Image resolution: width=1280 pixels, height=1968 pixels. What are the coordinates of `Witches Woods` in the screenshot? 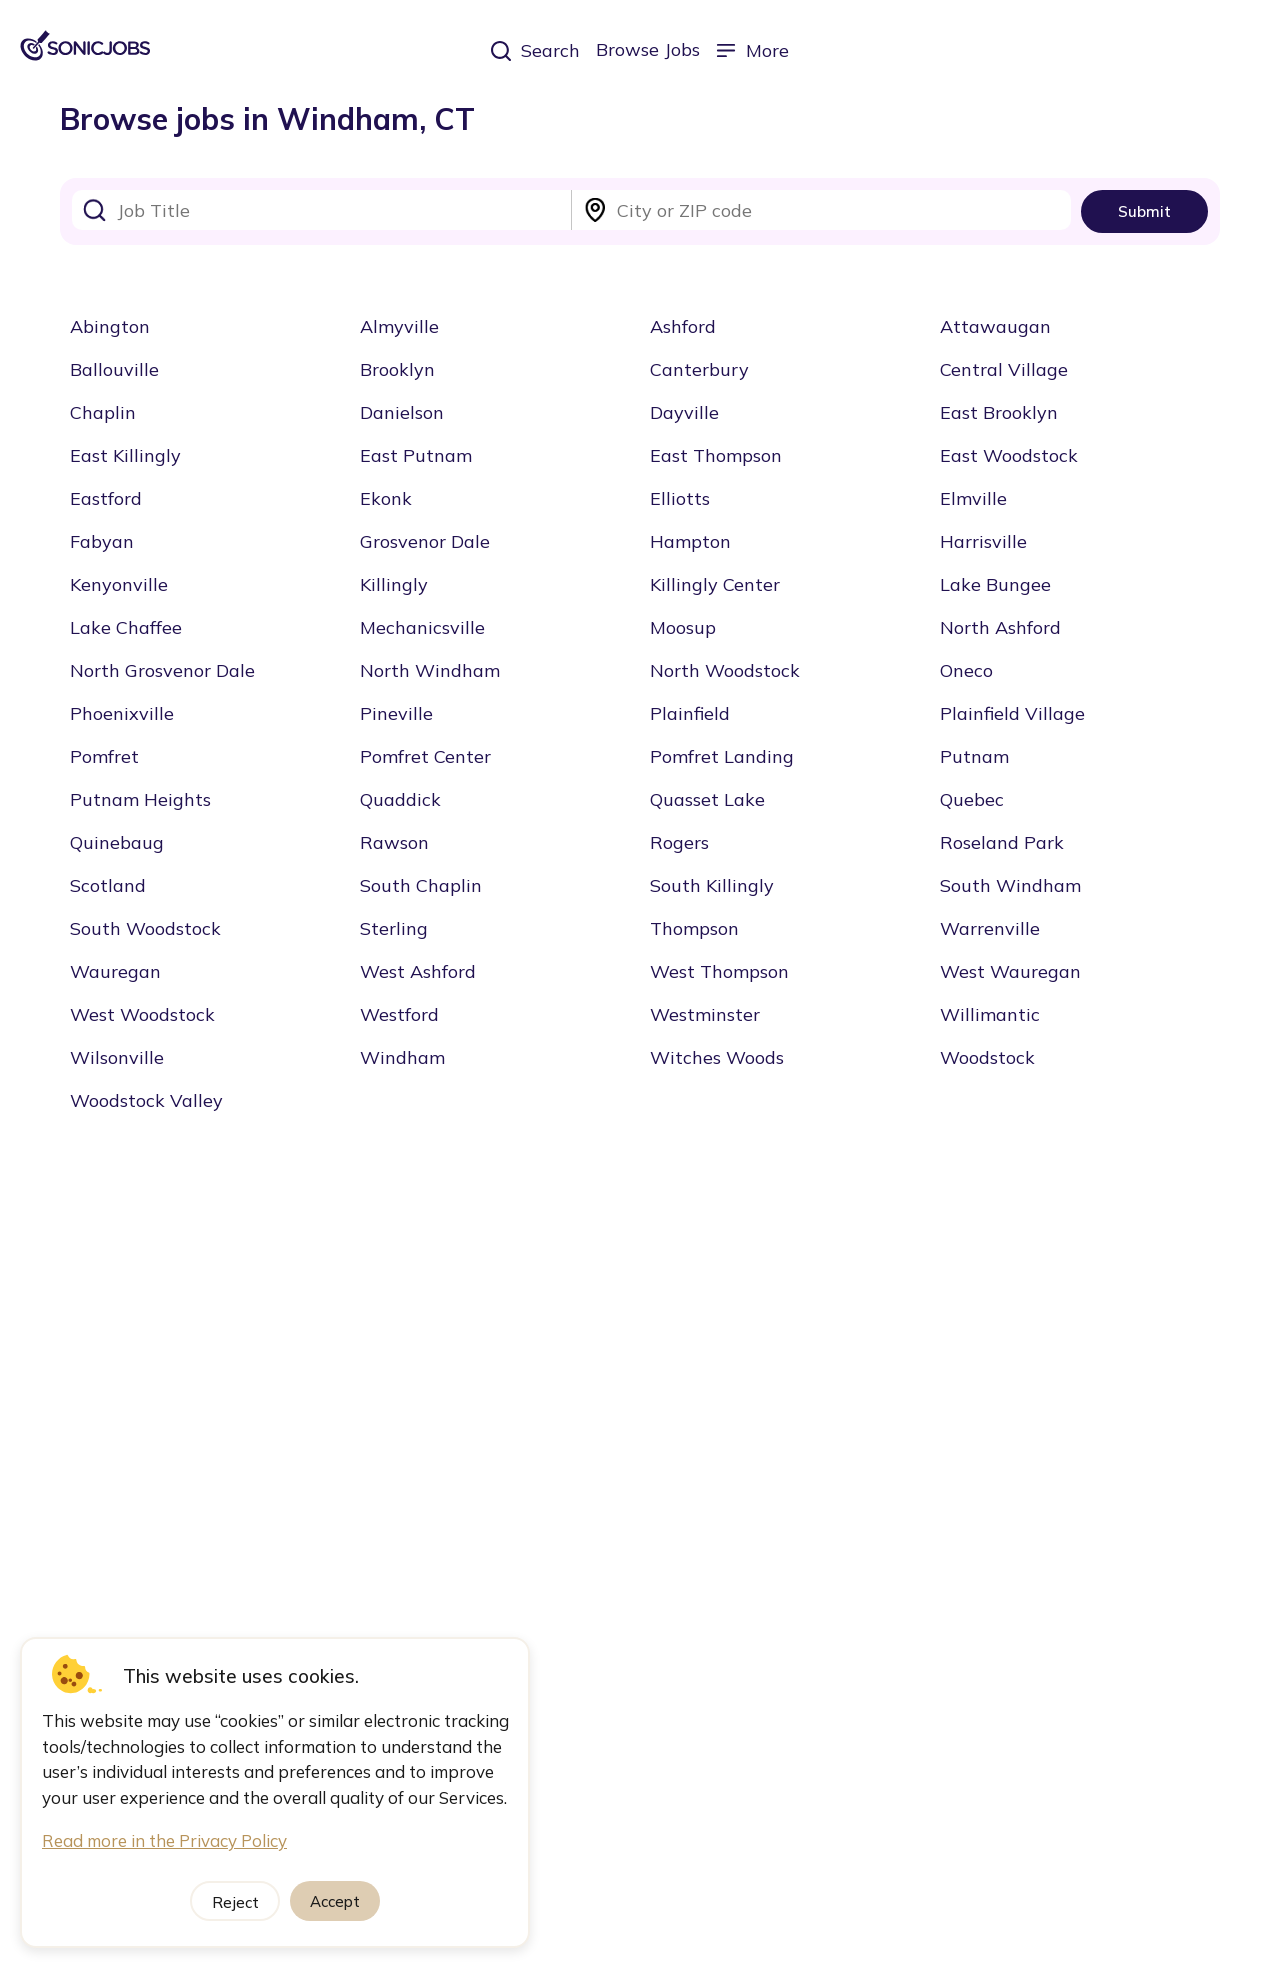 It's located at (717, 1057).